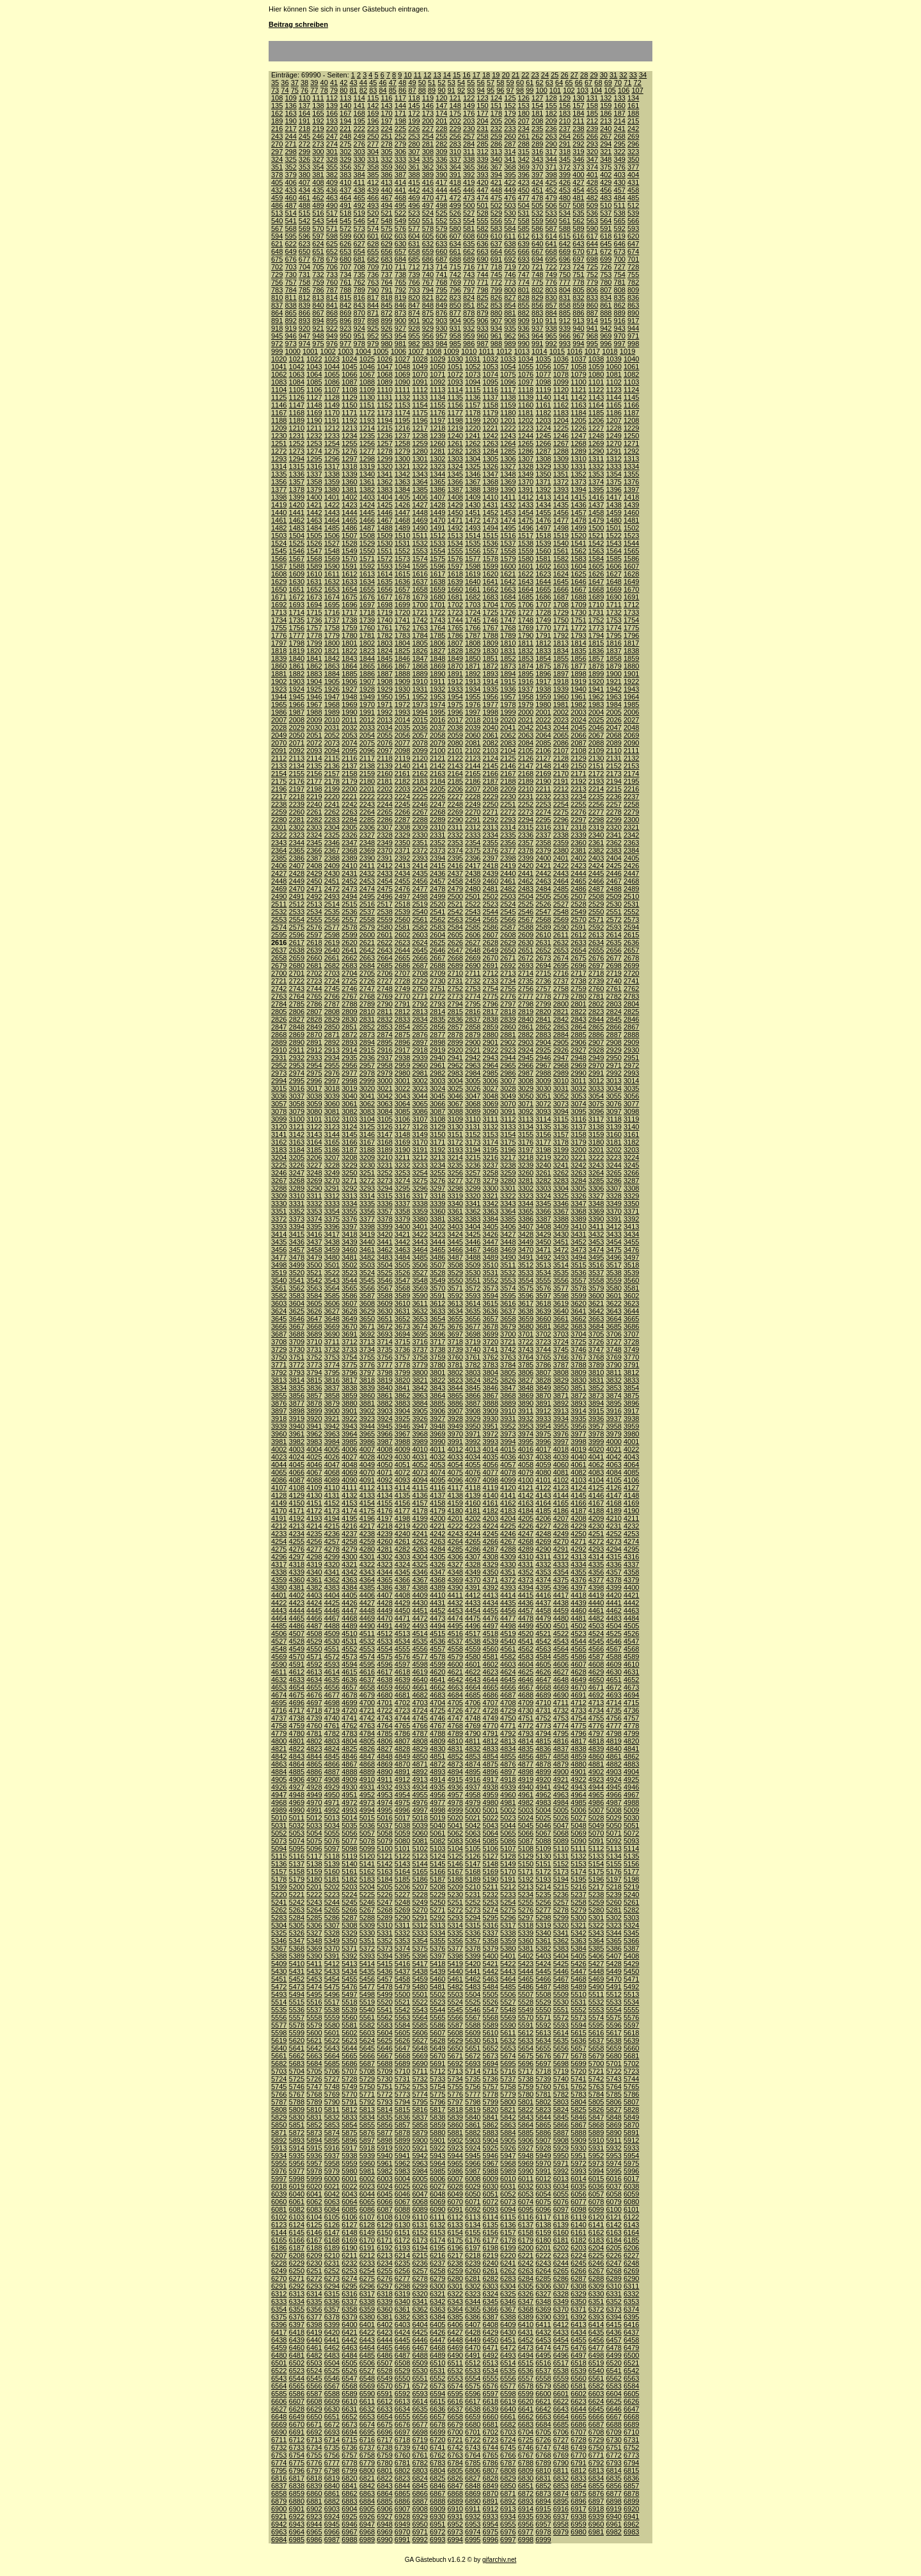  What do you see at coordinates (561, 551) in the screenshot?
I see `1561` at bounding box center [561, 551].